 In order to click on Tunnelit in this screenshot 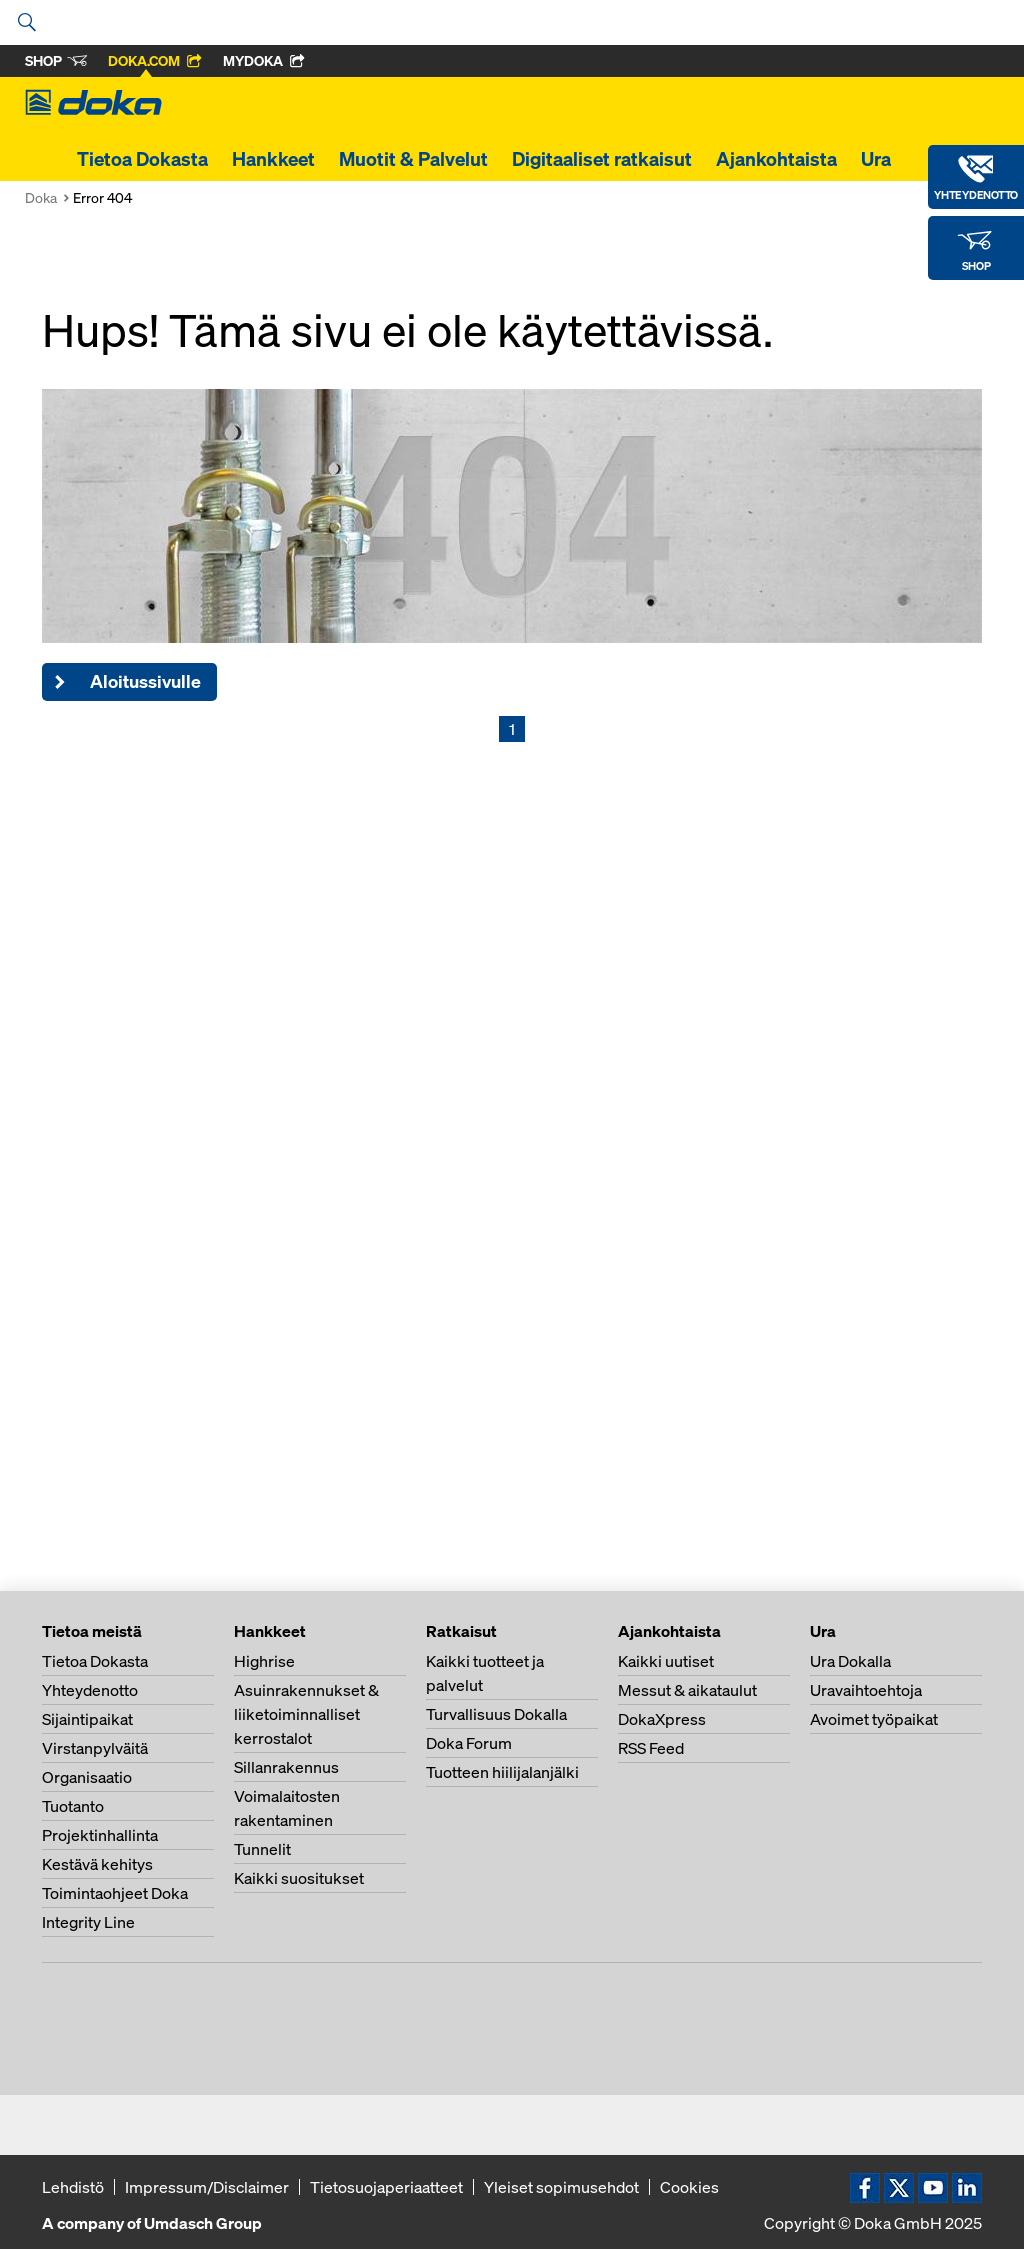, I will do `click(262, 1849)`.